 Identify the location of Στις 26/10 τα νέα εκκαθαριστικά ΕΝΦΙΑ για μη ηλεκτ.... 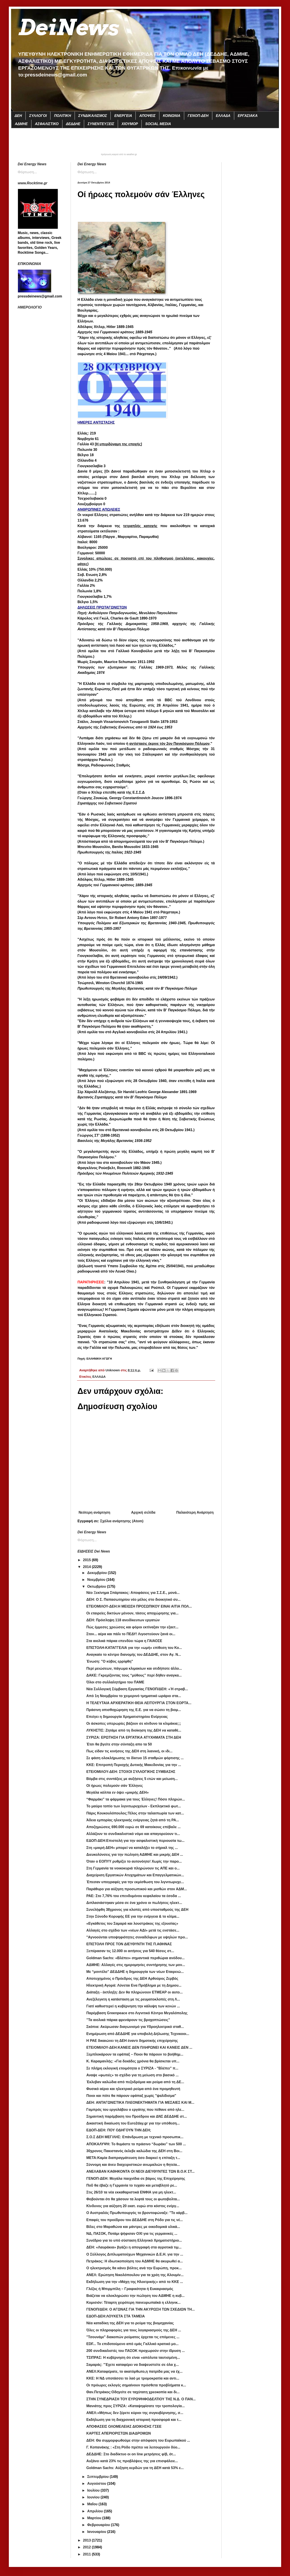
(131, 2192).